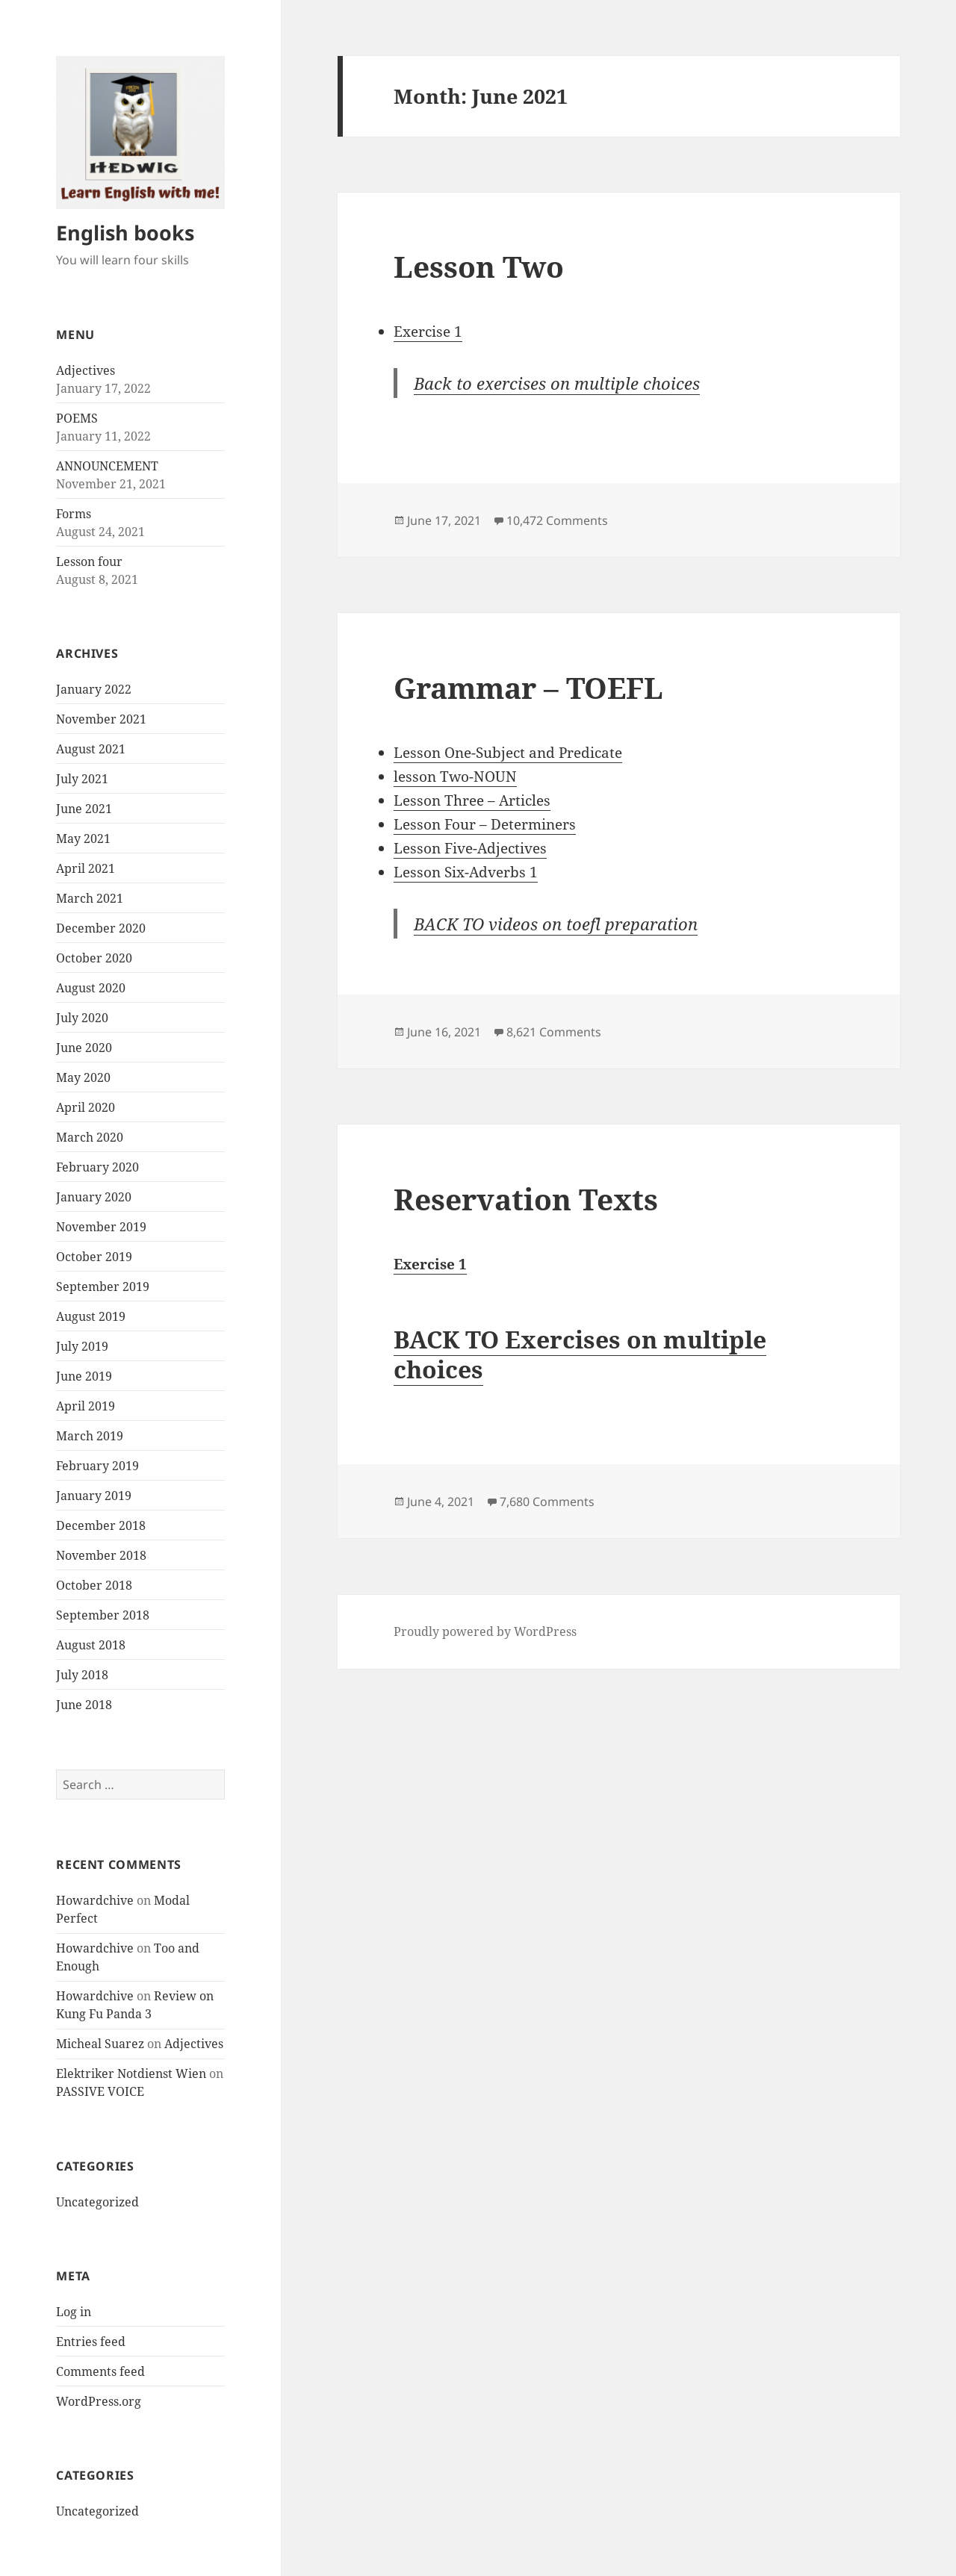 Image resolution: width=956 pixels, height=2576 pixels. What do you see at coordinates (85, 370) in the screenshot?
I see `Adjectives` at bounding box center [85, 370].